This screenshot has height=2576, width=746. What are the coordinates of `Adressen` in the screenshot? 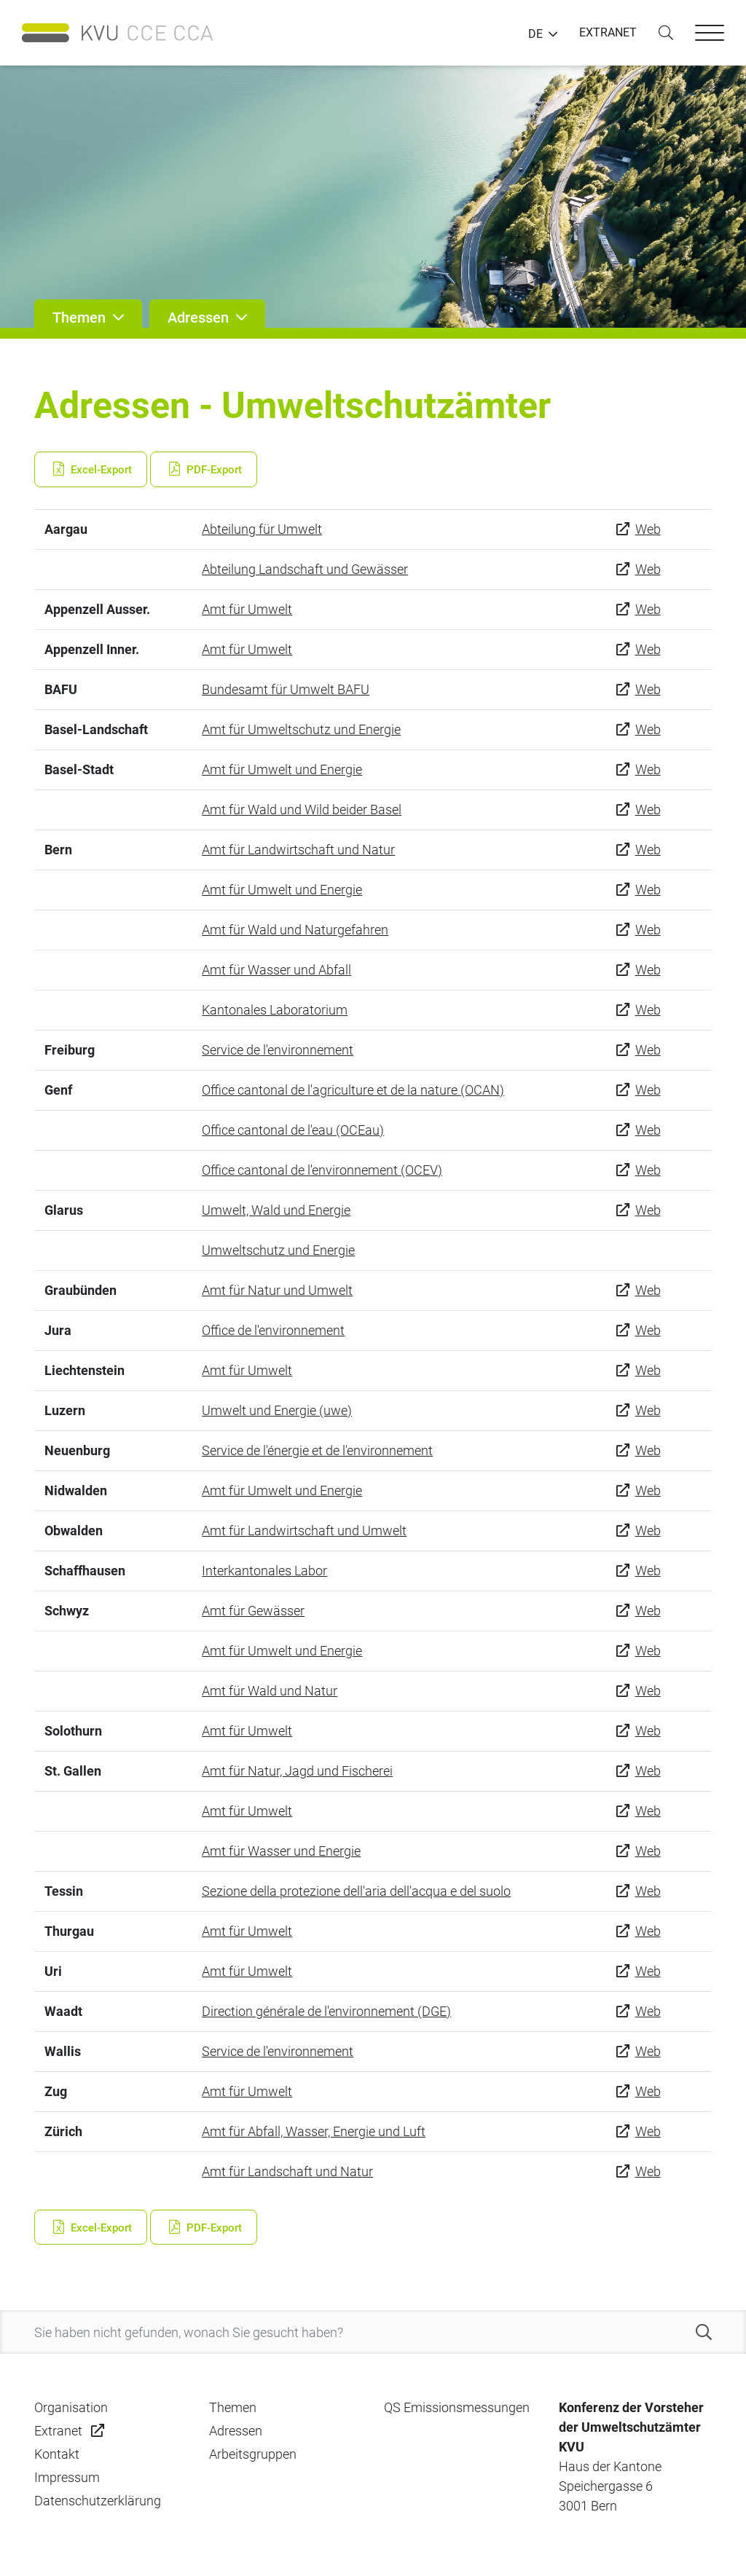 It's located at (235, 2430).